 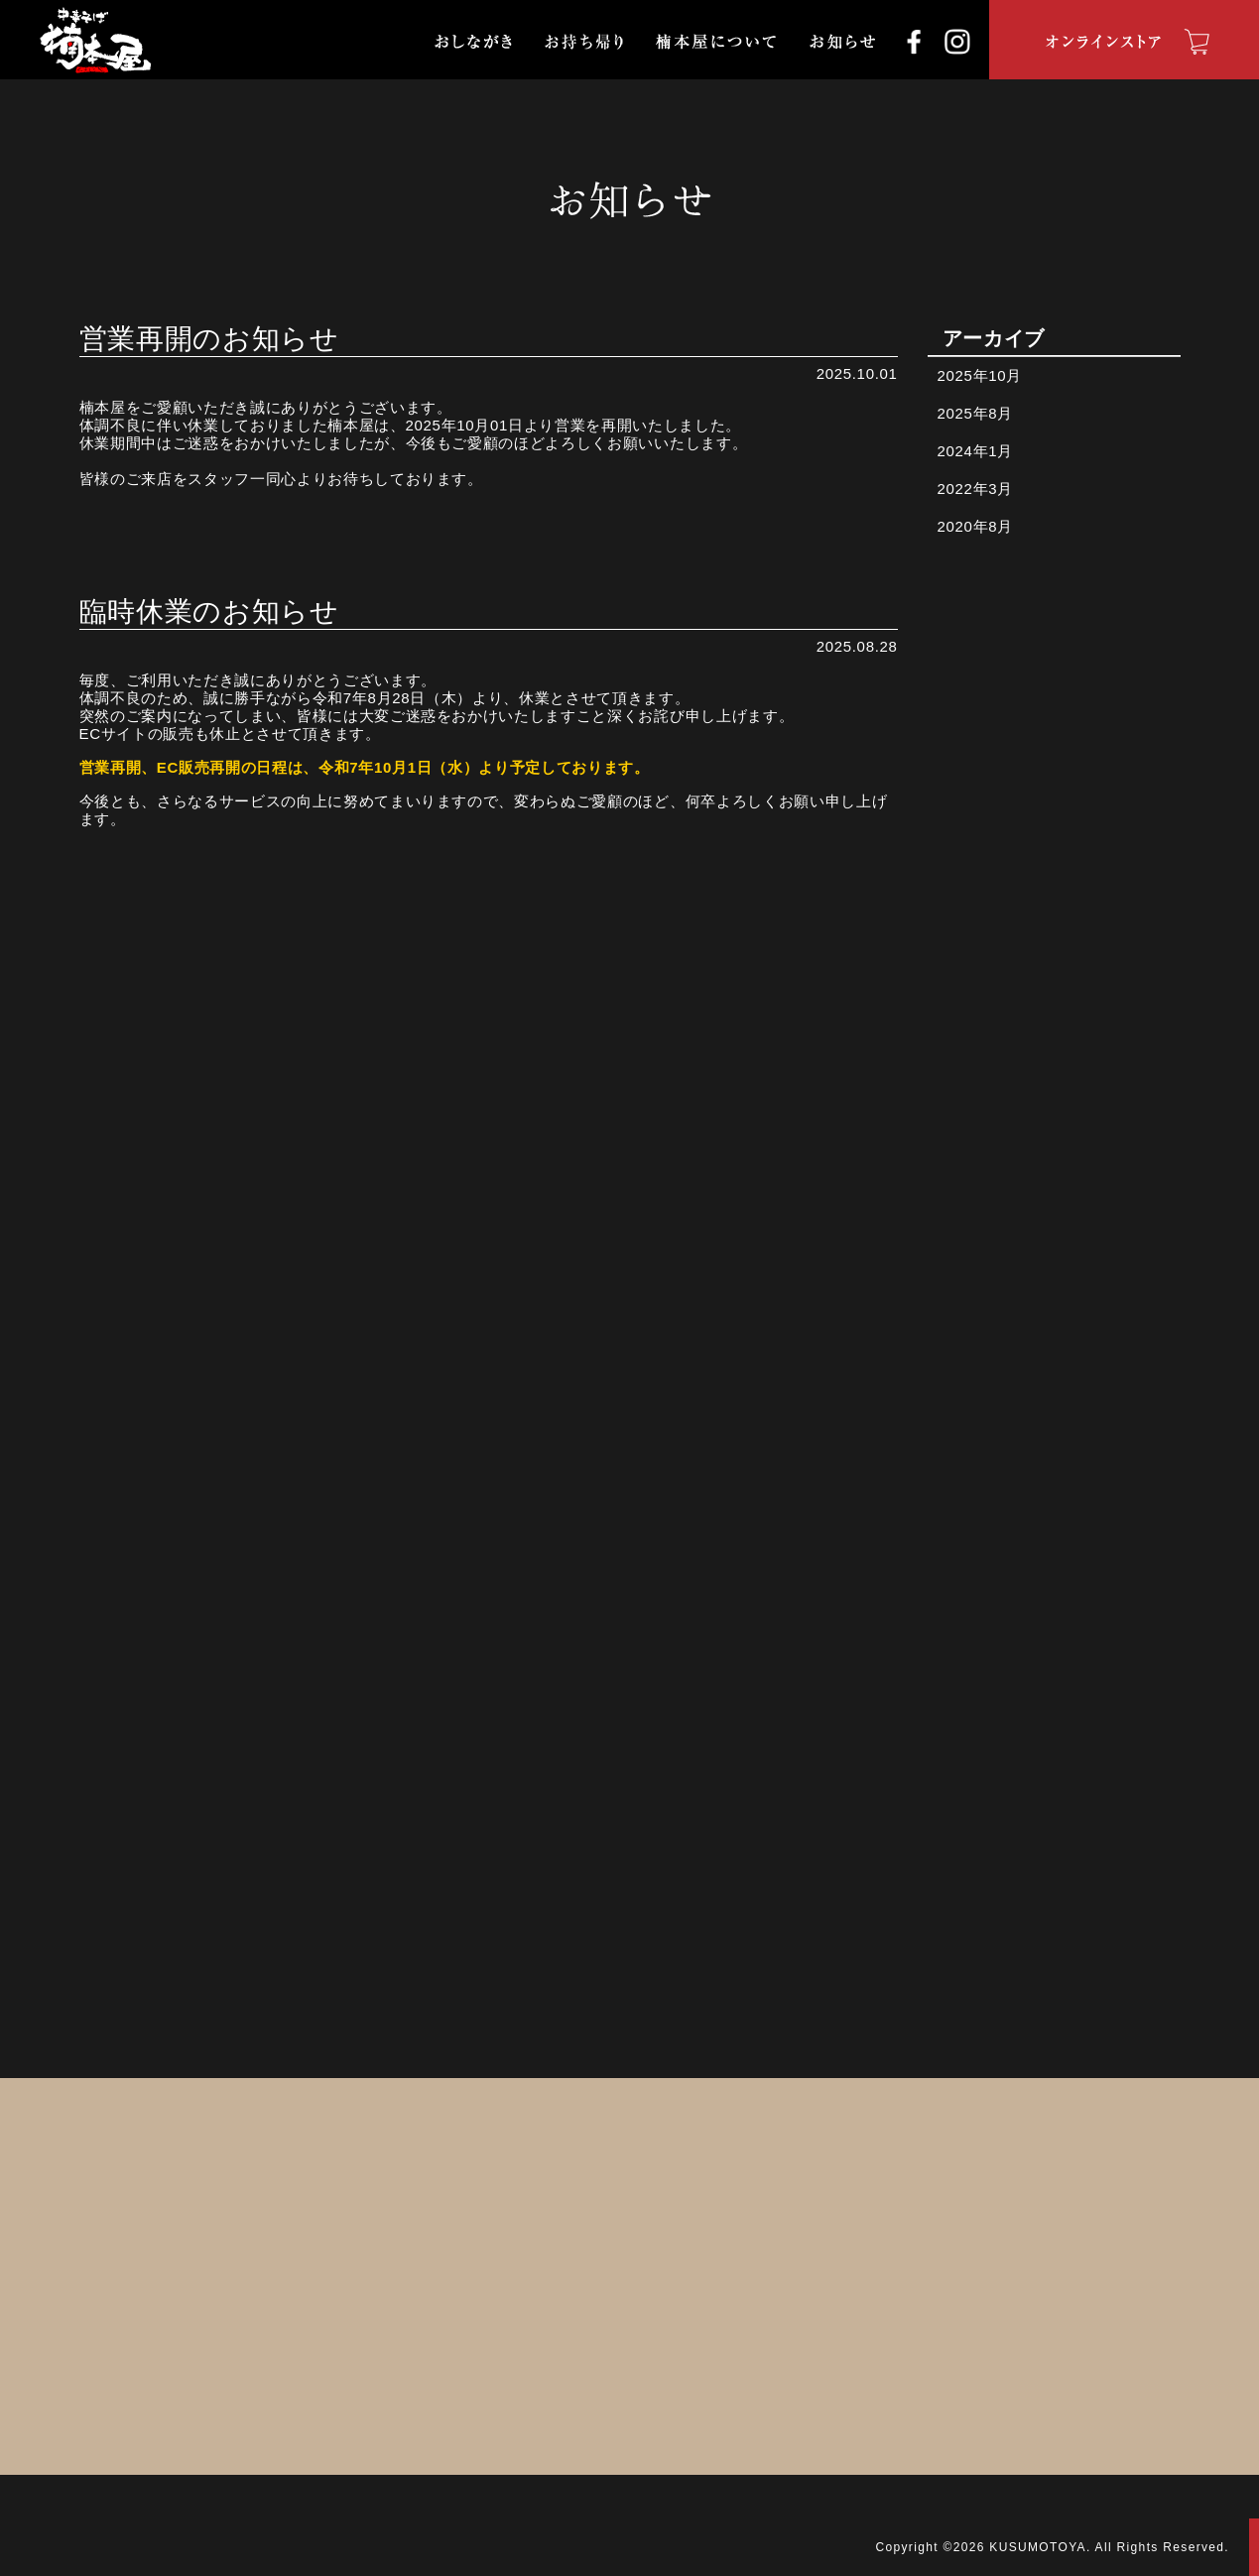 I want to click on 2025年10月, so click(x=980, y=375).